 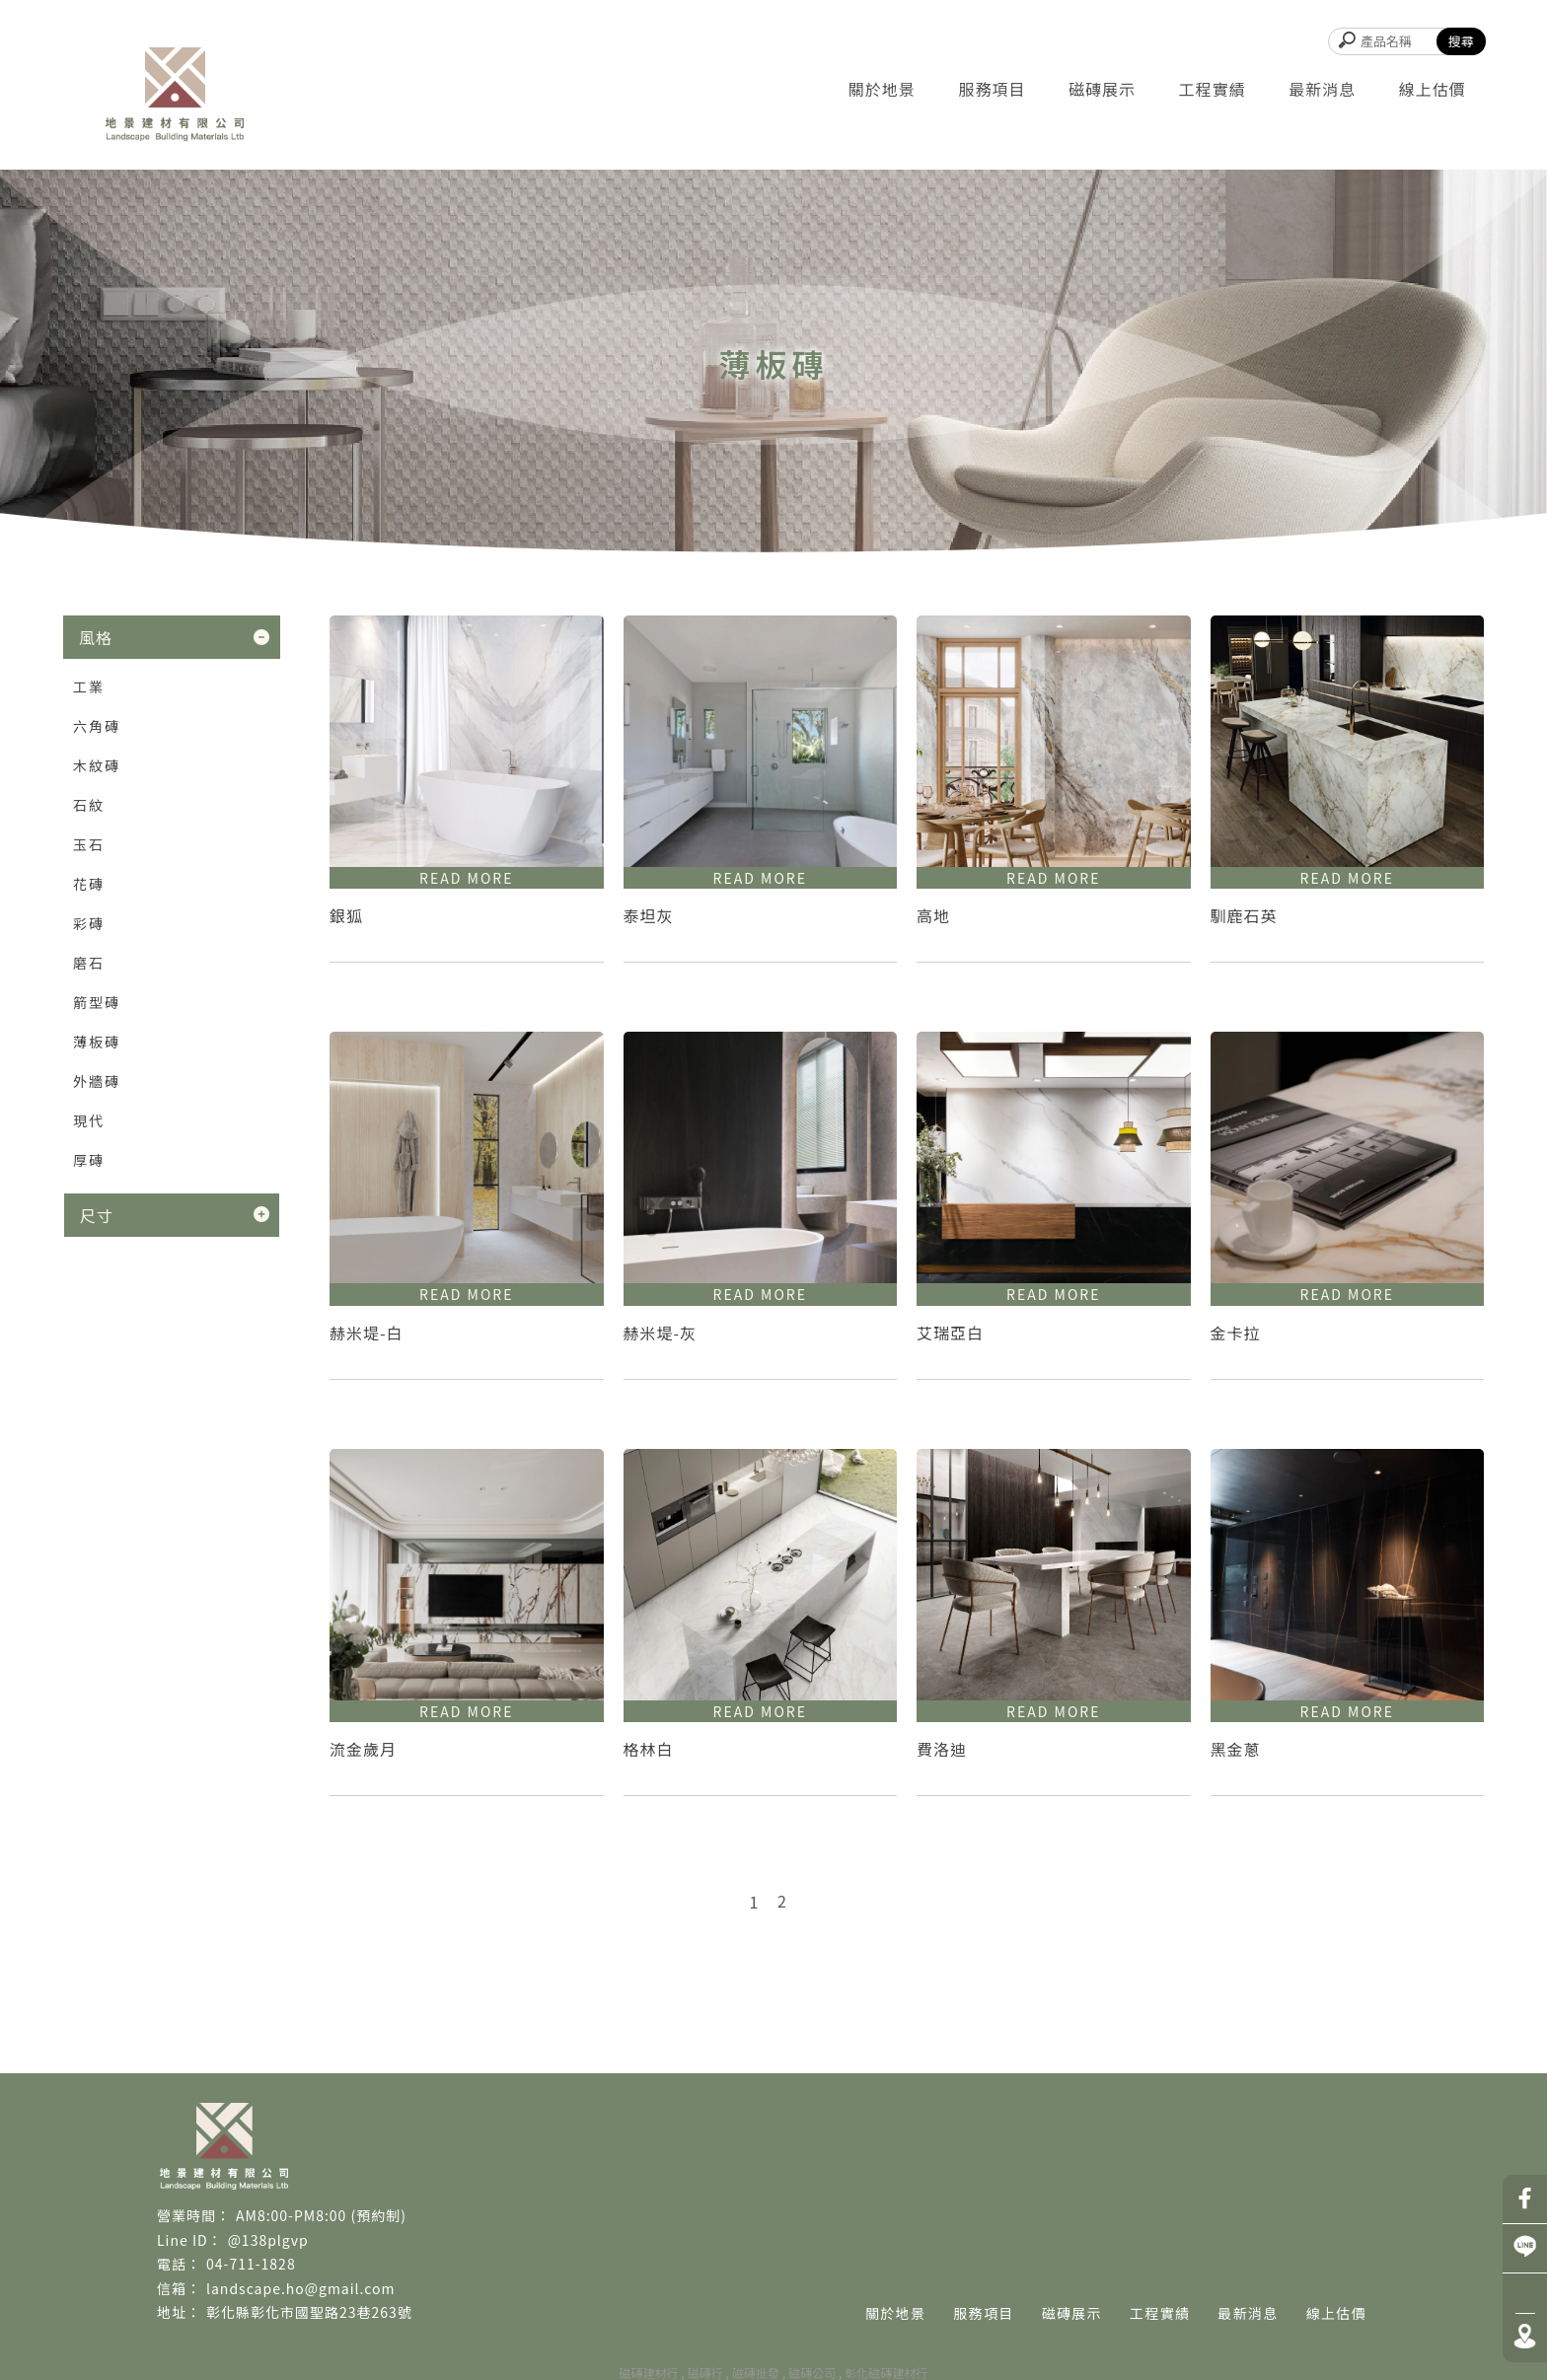 I want to click on 工業, so click(x=89, y=686).